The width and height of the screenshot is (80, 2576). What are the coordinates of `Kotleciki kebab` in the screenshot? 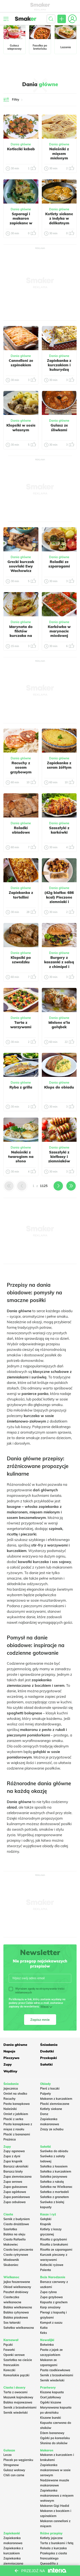 It's located at (21, 149).